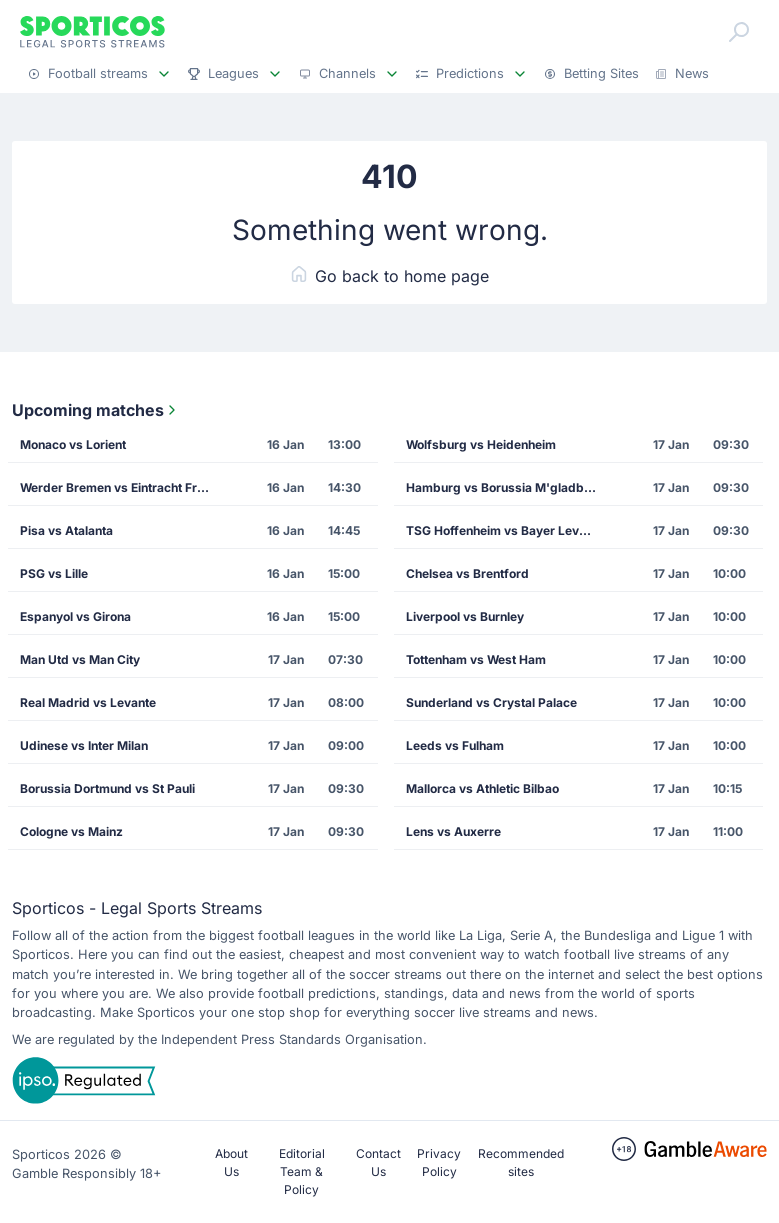  What do you see at coordinates (75, 616) in the screenshot?
I see `Espanyol vs Girona` at bounding box center [75, 616].